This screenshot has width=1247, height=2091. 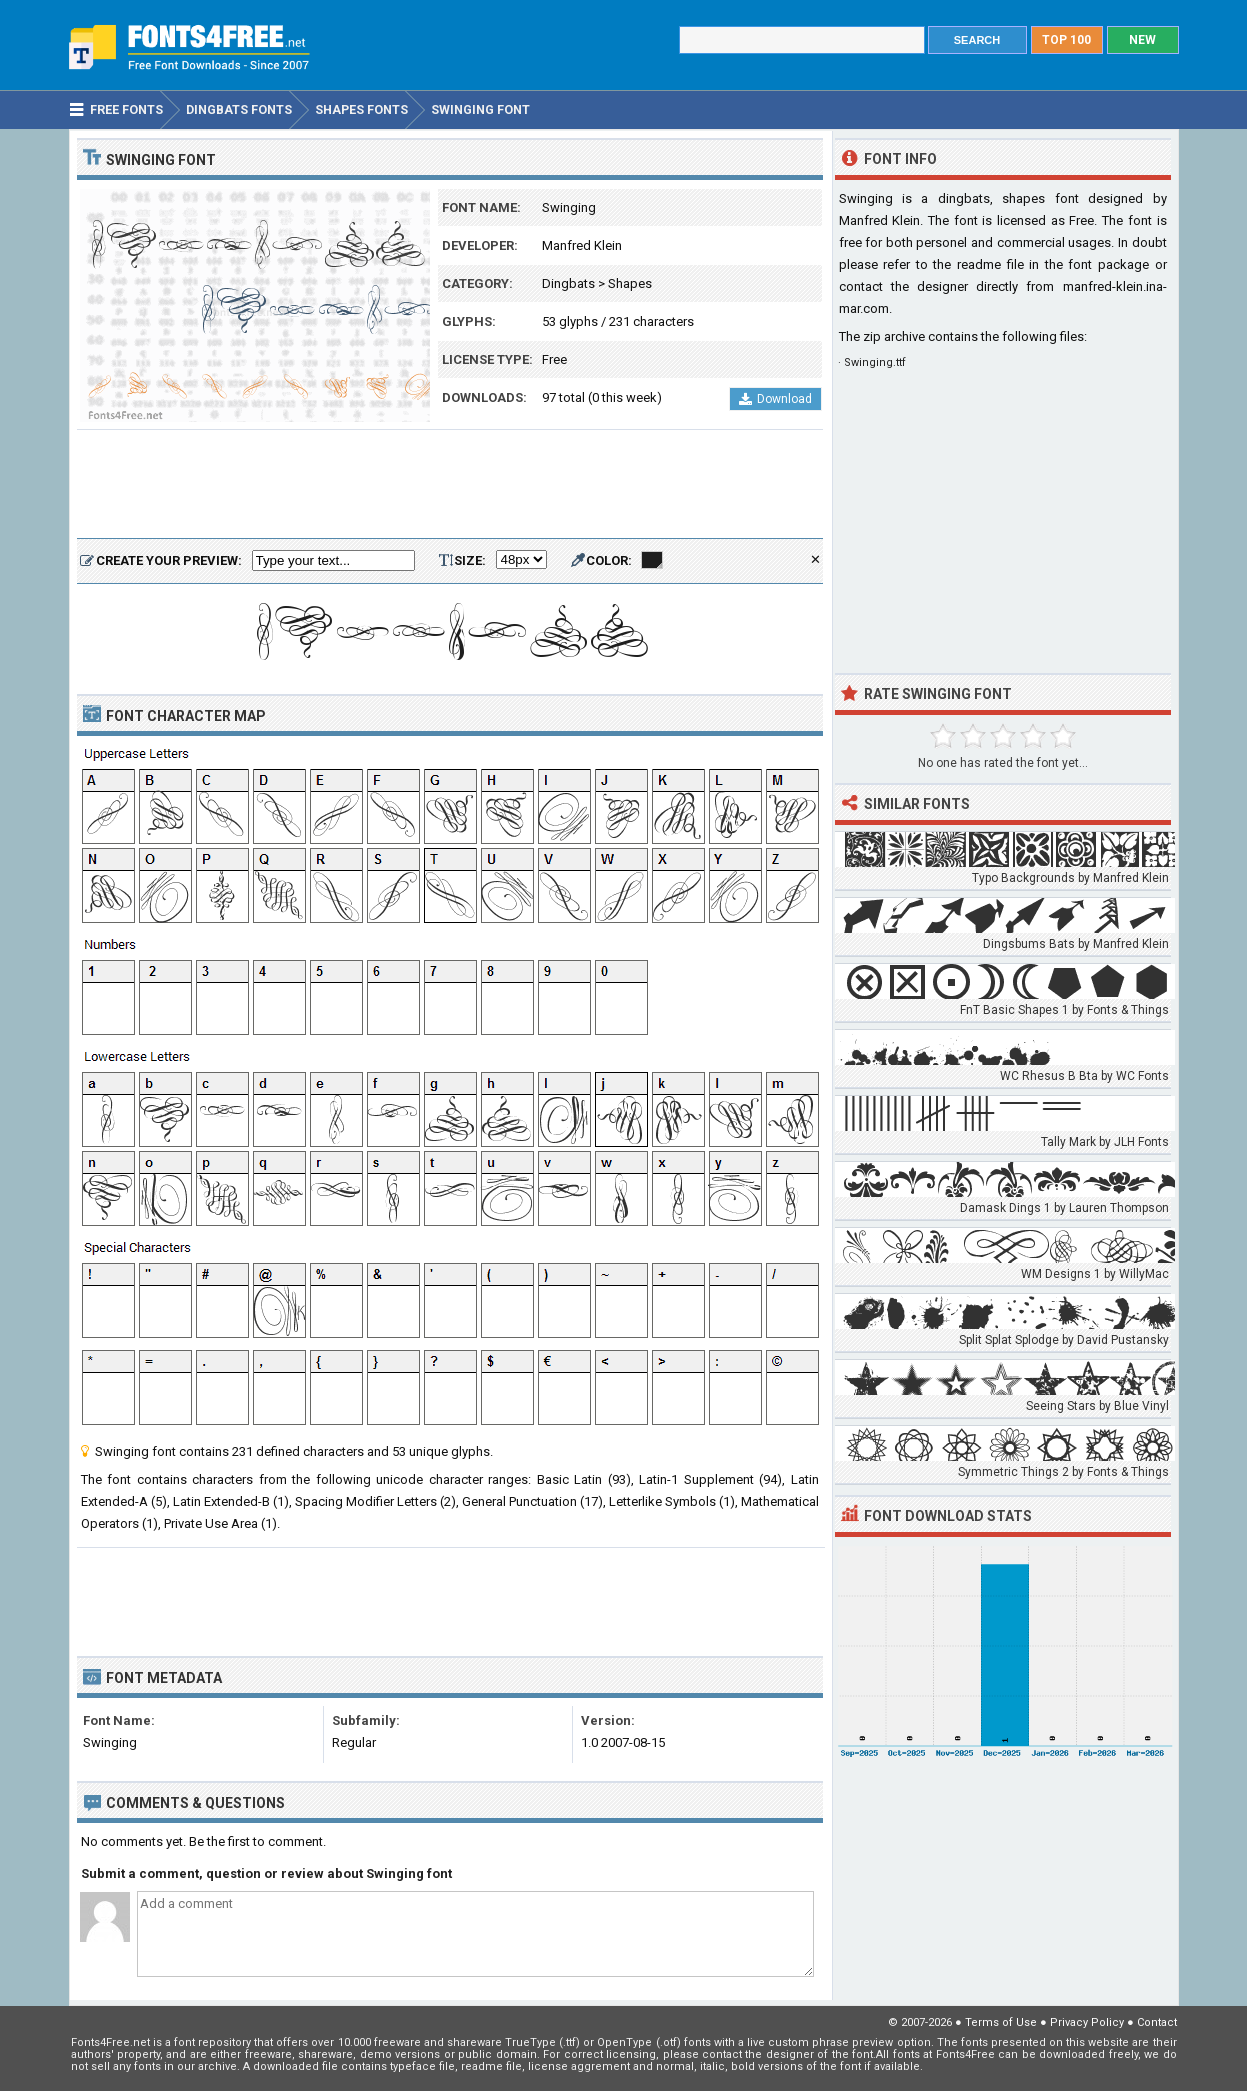 What do you see at coordinates (1157, 2022) in the screenshot?
I see `Contact` at bounding box center [1157, 2022].